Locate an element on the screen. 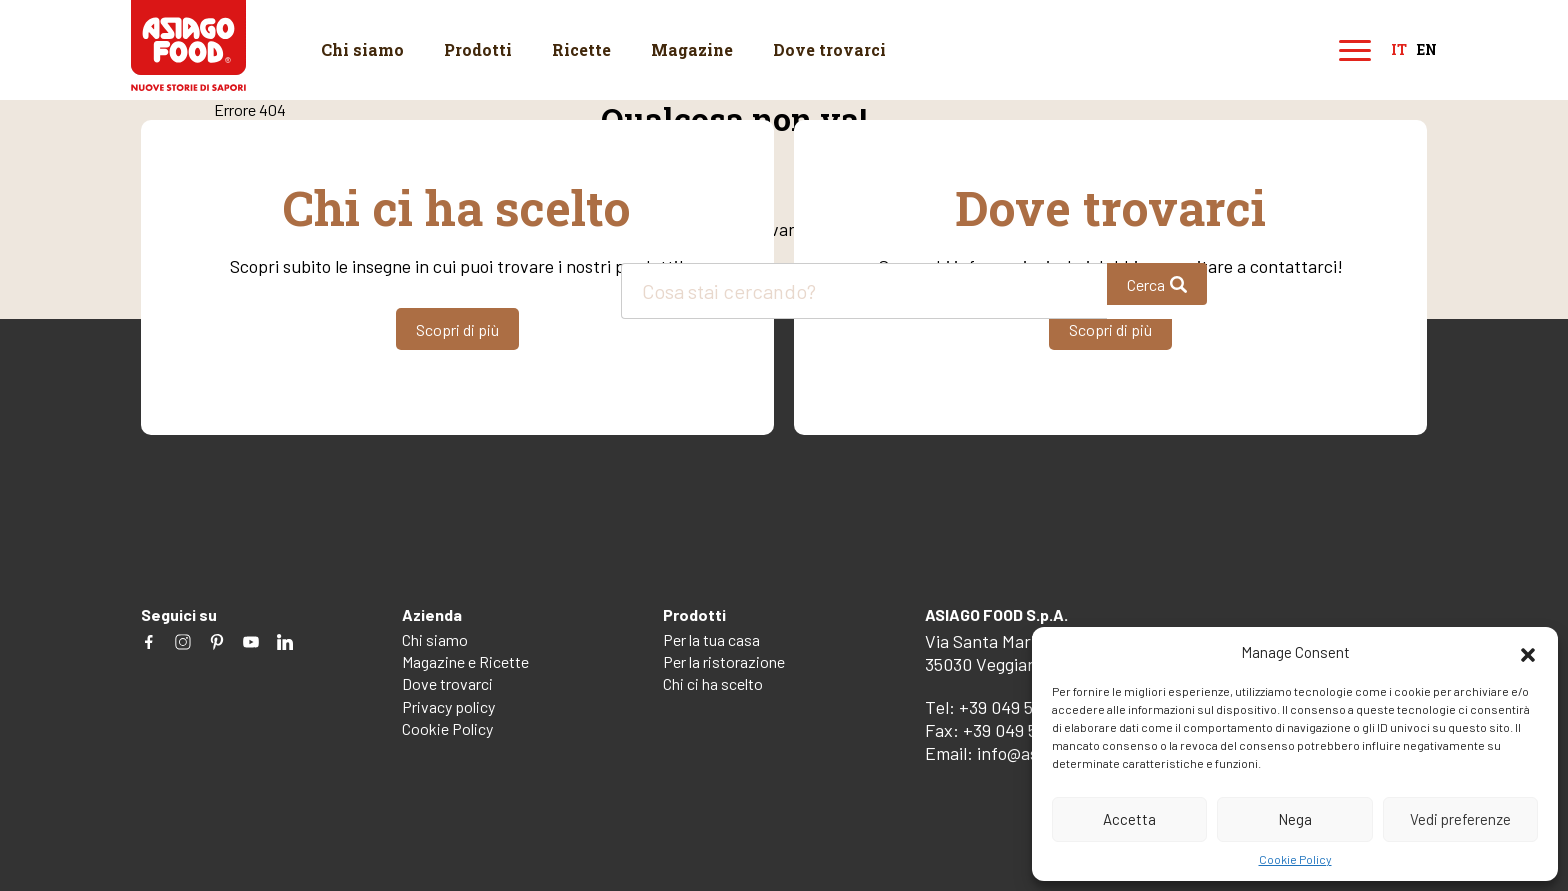 The image size is (1568, 891). it is located at coordinates (1399, 50).